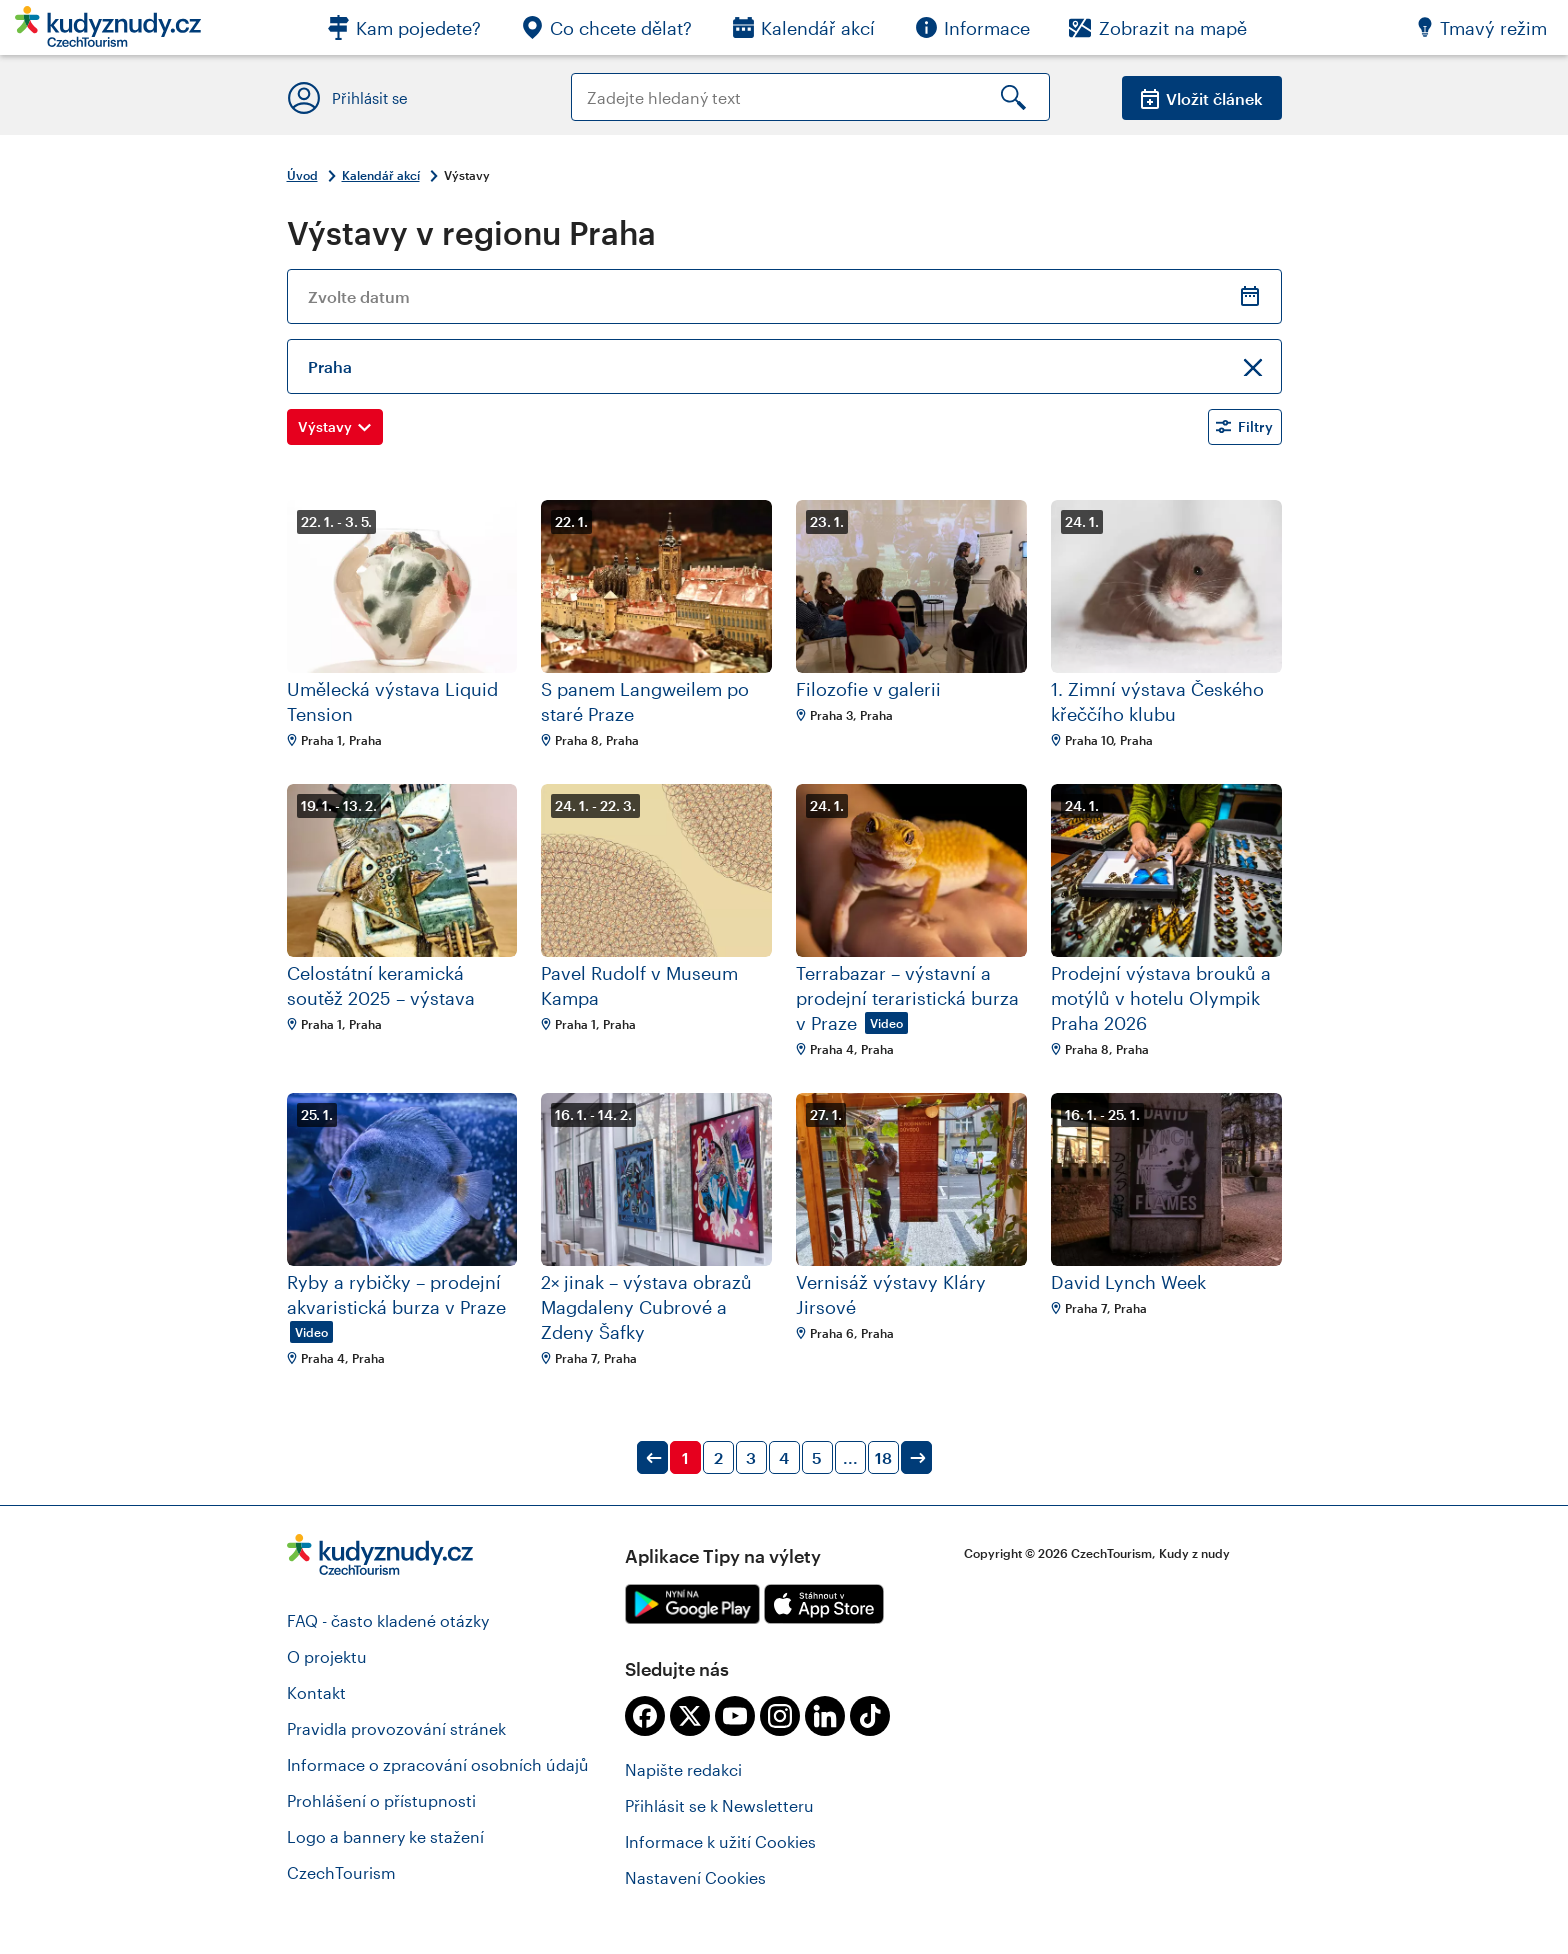  I want to click on Přihlásit se k Newsletteru, so click(719, 1805).